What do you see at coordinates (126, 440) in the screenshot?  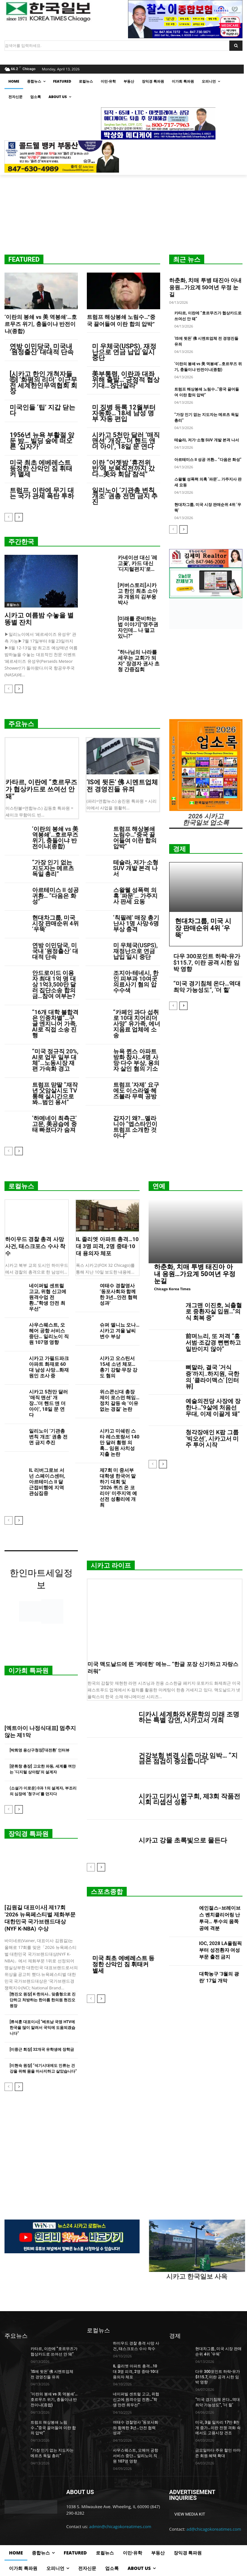 I see `시카고 5천만 달러 ‘매직 맨션’ 개장…‘더 핸드 앤 더 아이’, 18일 문 연다` at bounding box center [126, 440].